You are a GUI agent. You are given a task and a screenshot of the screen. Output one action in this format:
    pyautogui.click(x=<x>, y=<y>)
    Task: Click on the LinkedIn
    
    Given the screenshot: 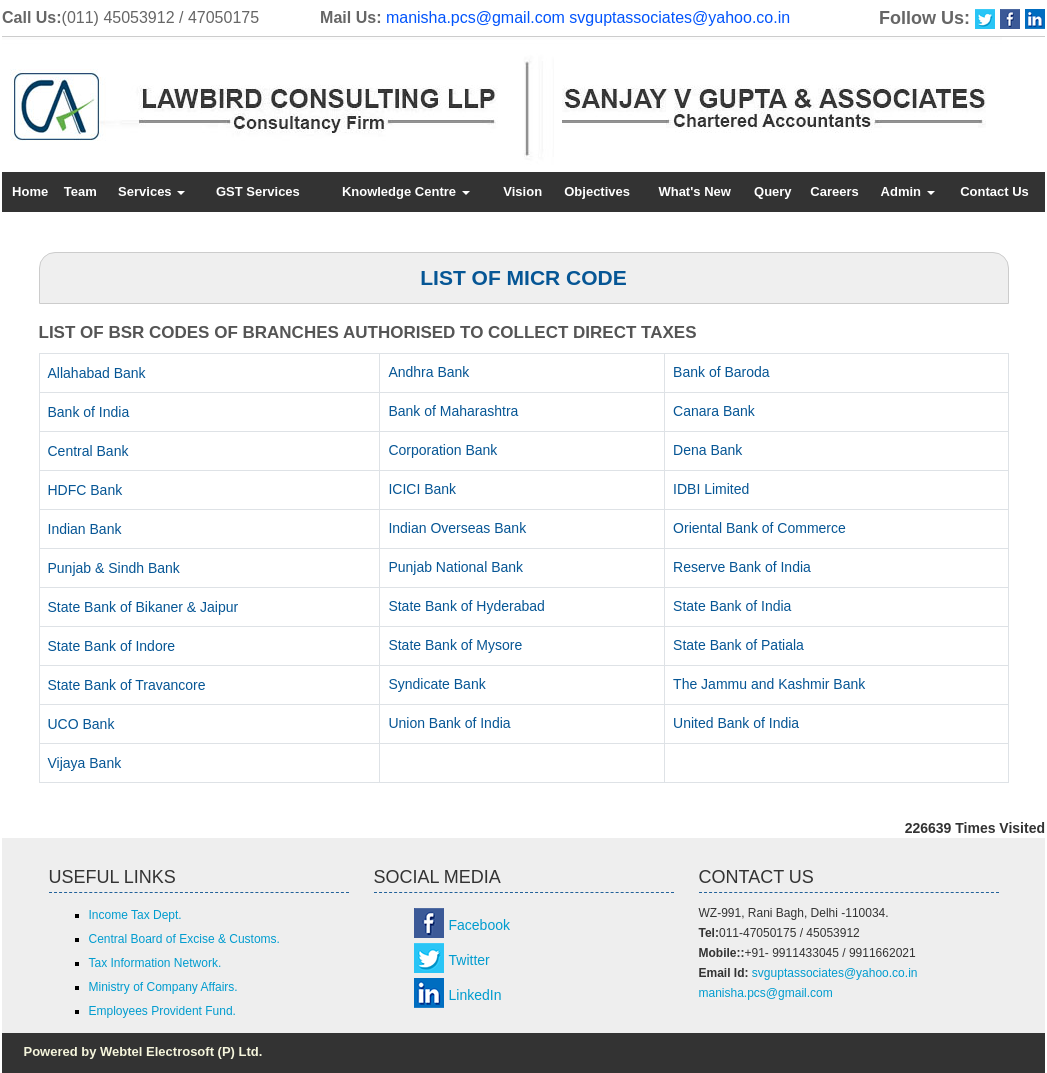 What is the action you would take?
    pyautogui.click(x=475, y=995)
    